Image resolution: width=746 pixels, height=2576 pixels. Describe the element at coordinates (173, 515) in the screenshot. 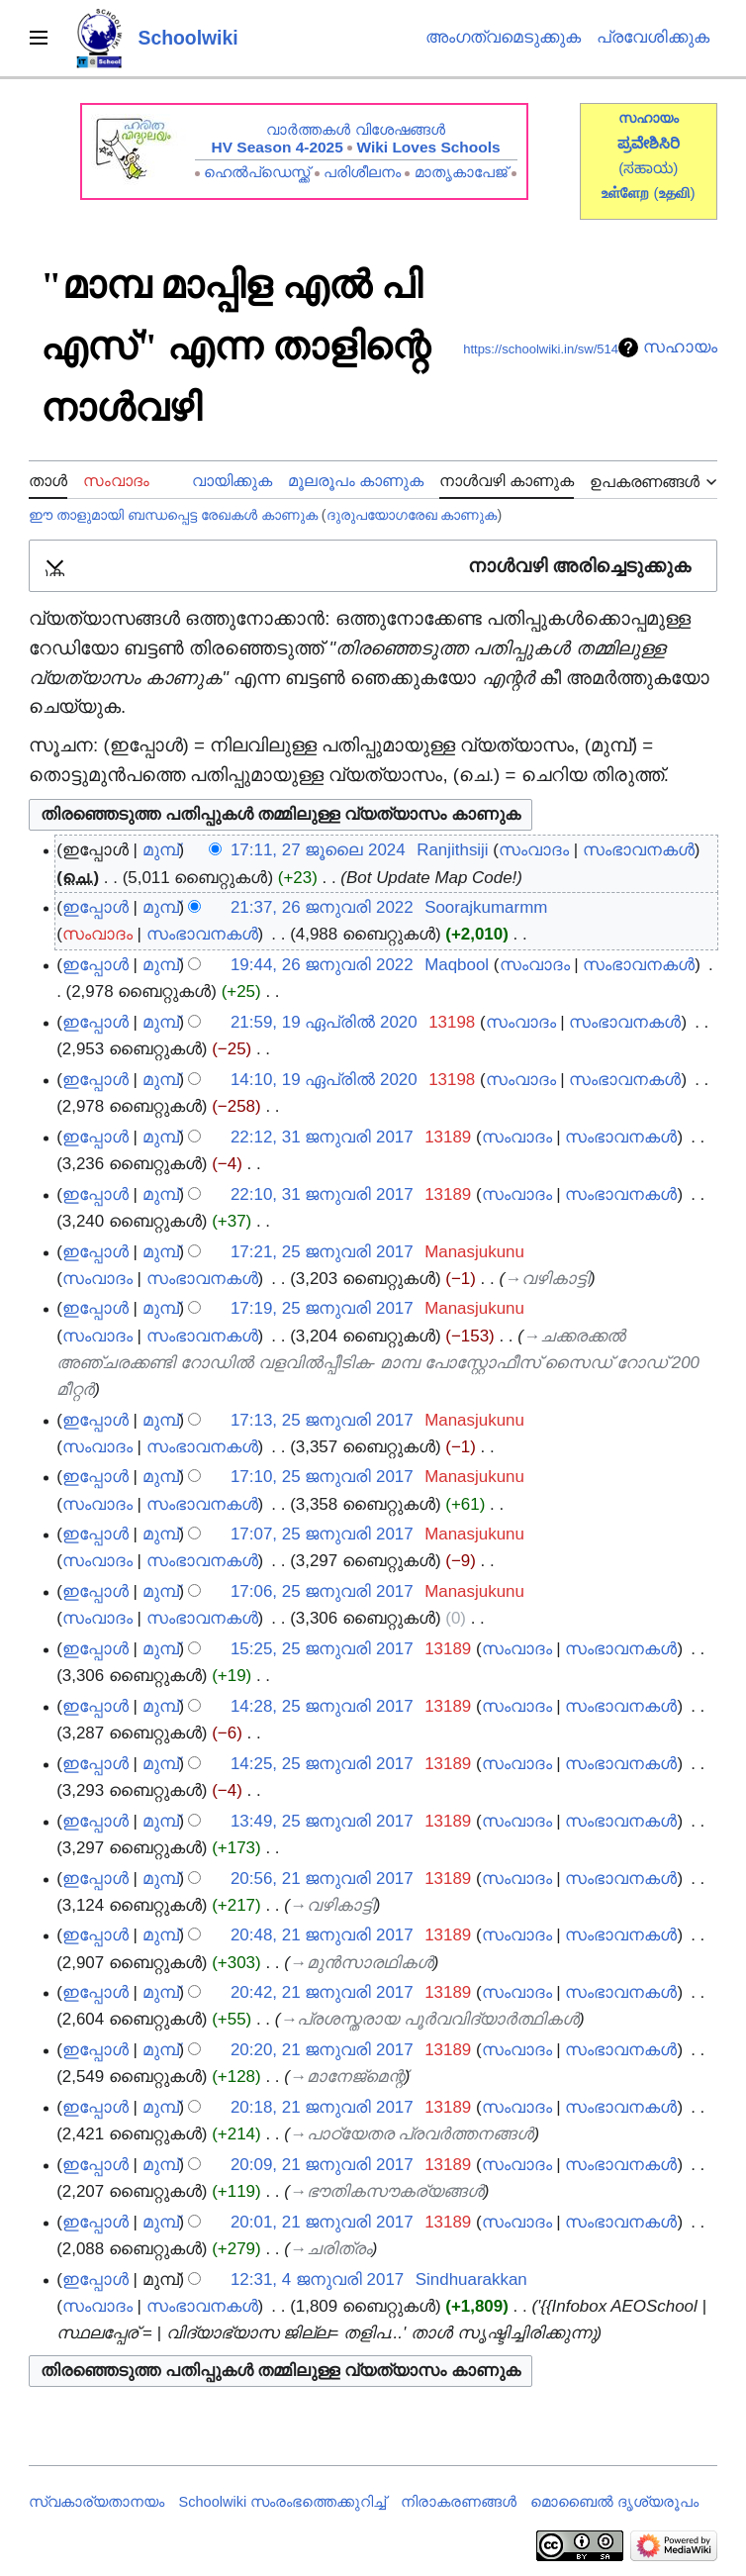

I see `ഈ താളുമായി ബന്ധപ്പെട്ട രേഖകൾ കാണുക` at that location.